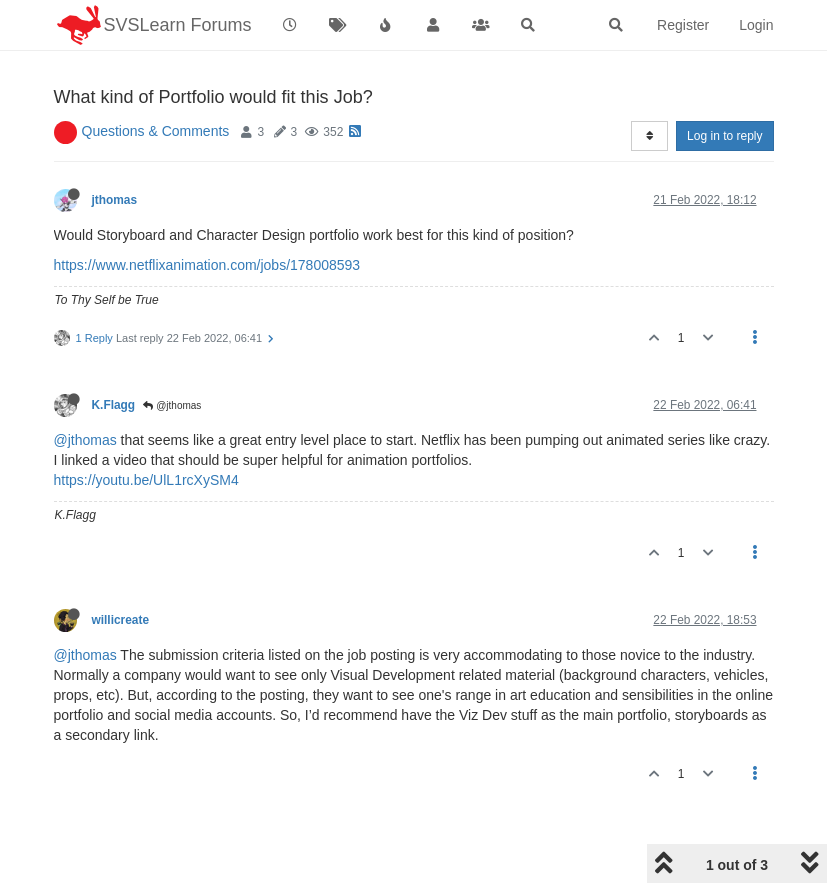 The height and width of the screenshot is (883, 827). Describe the element at coordinates (121, 620) in the screenshot. I see `willicreate` at that location.